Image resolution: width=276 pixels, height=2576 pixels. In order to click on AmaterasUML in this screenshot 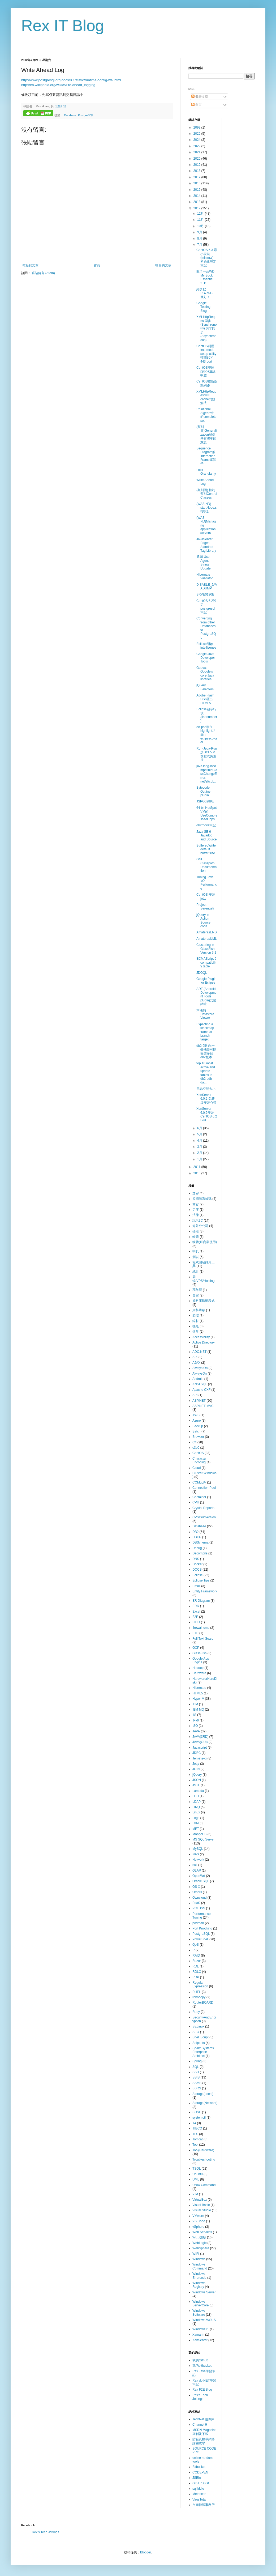, I will do `click(206, 939)`.